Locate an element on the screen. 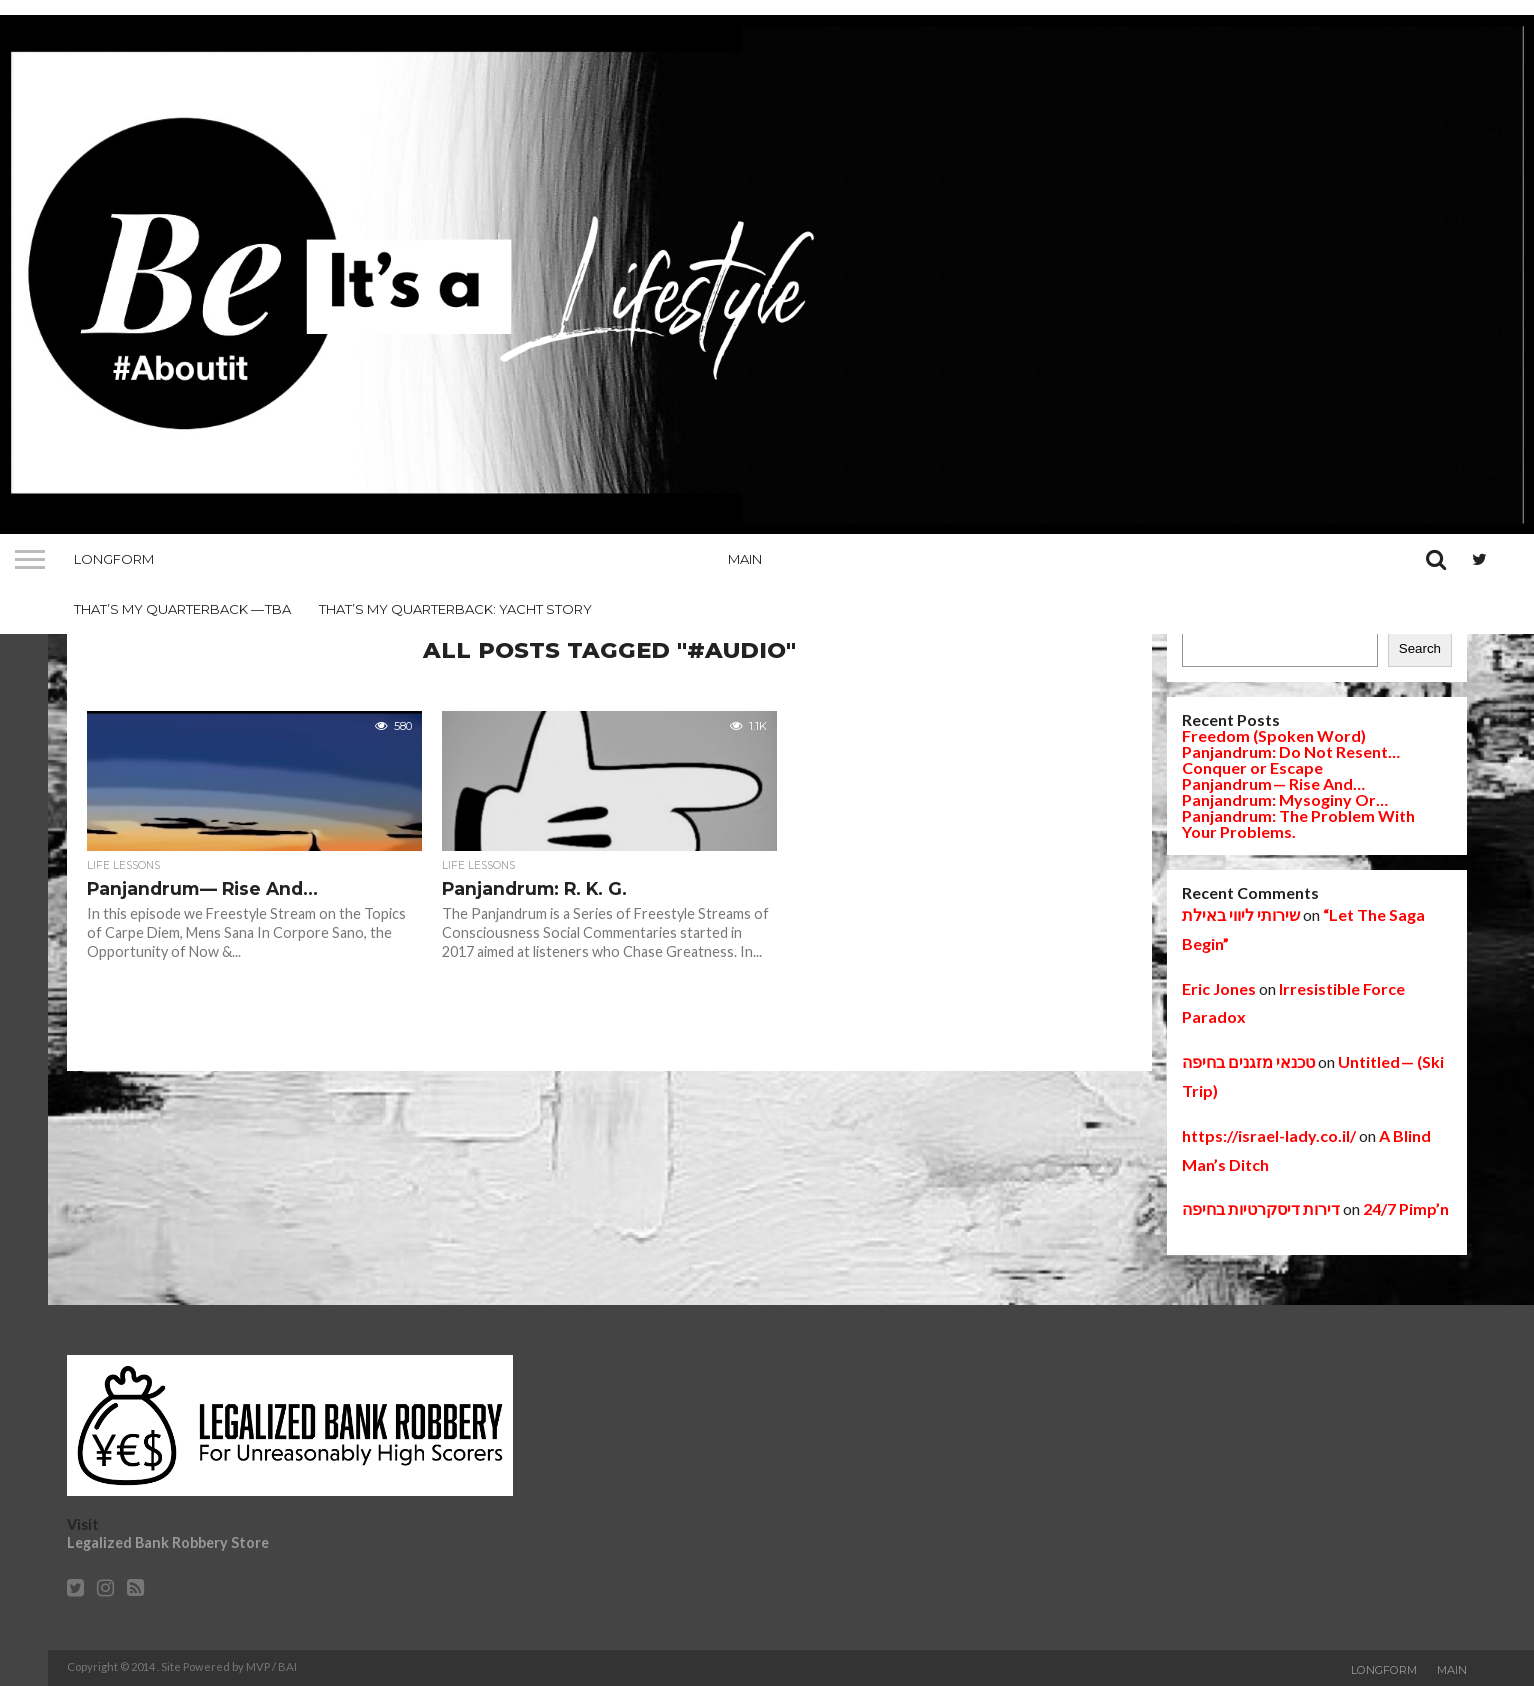  Panjandrum: The Problem With Your Problems. is located at coordinates (1298, 823).